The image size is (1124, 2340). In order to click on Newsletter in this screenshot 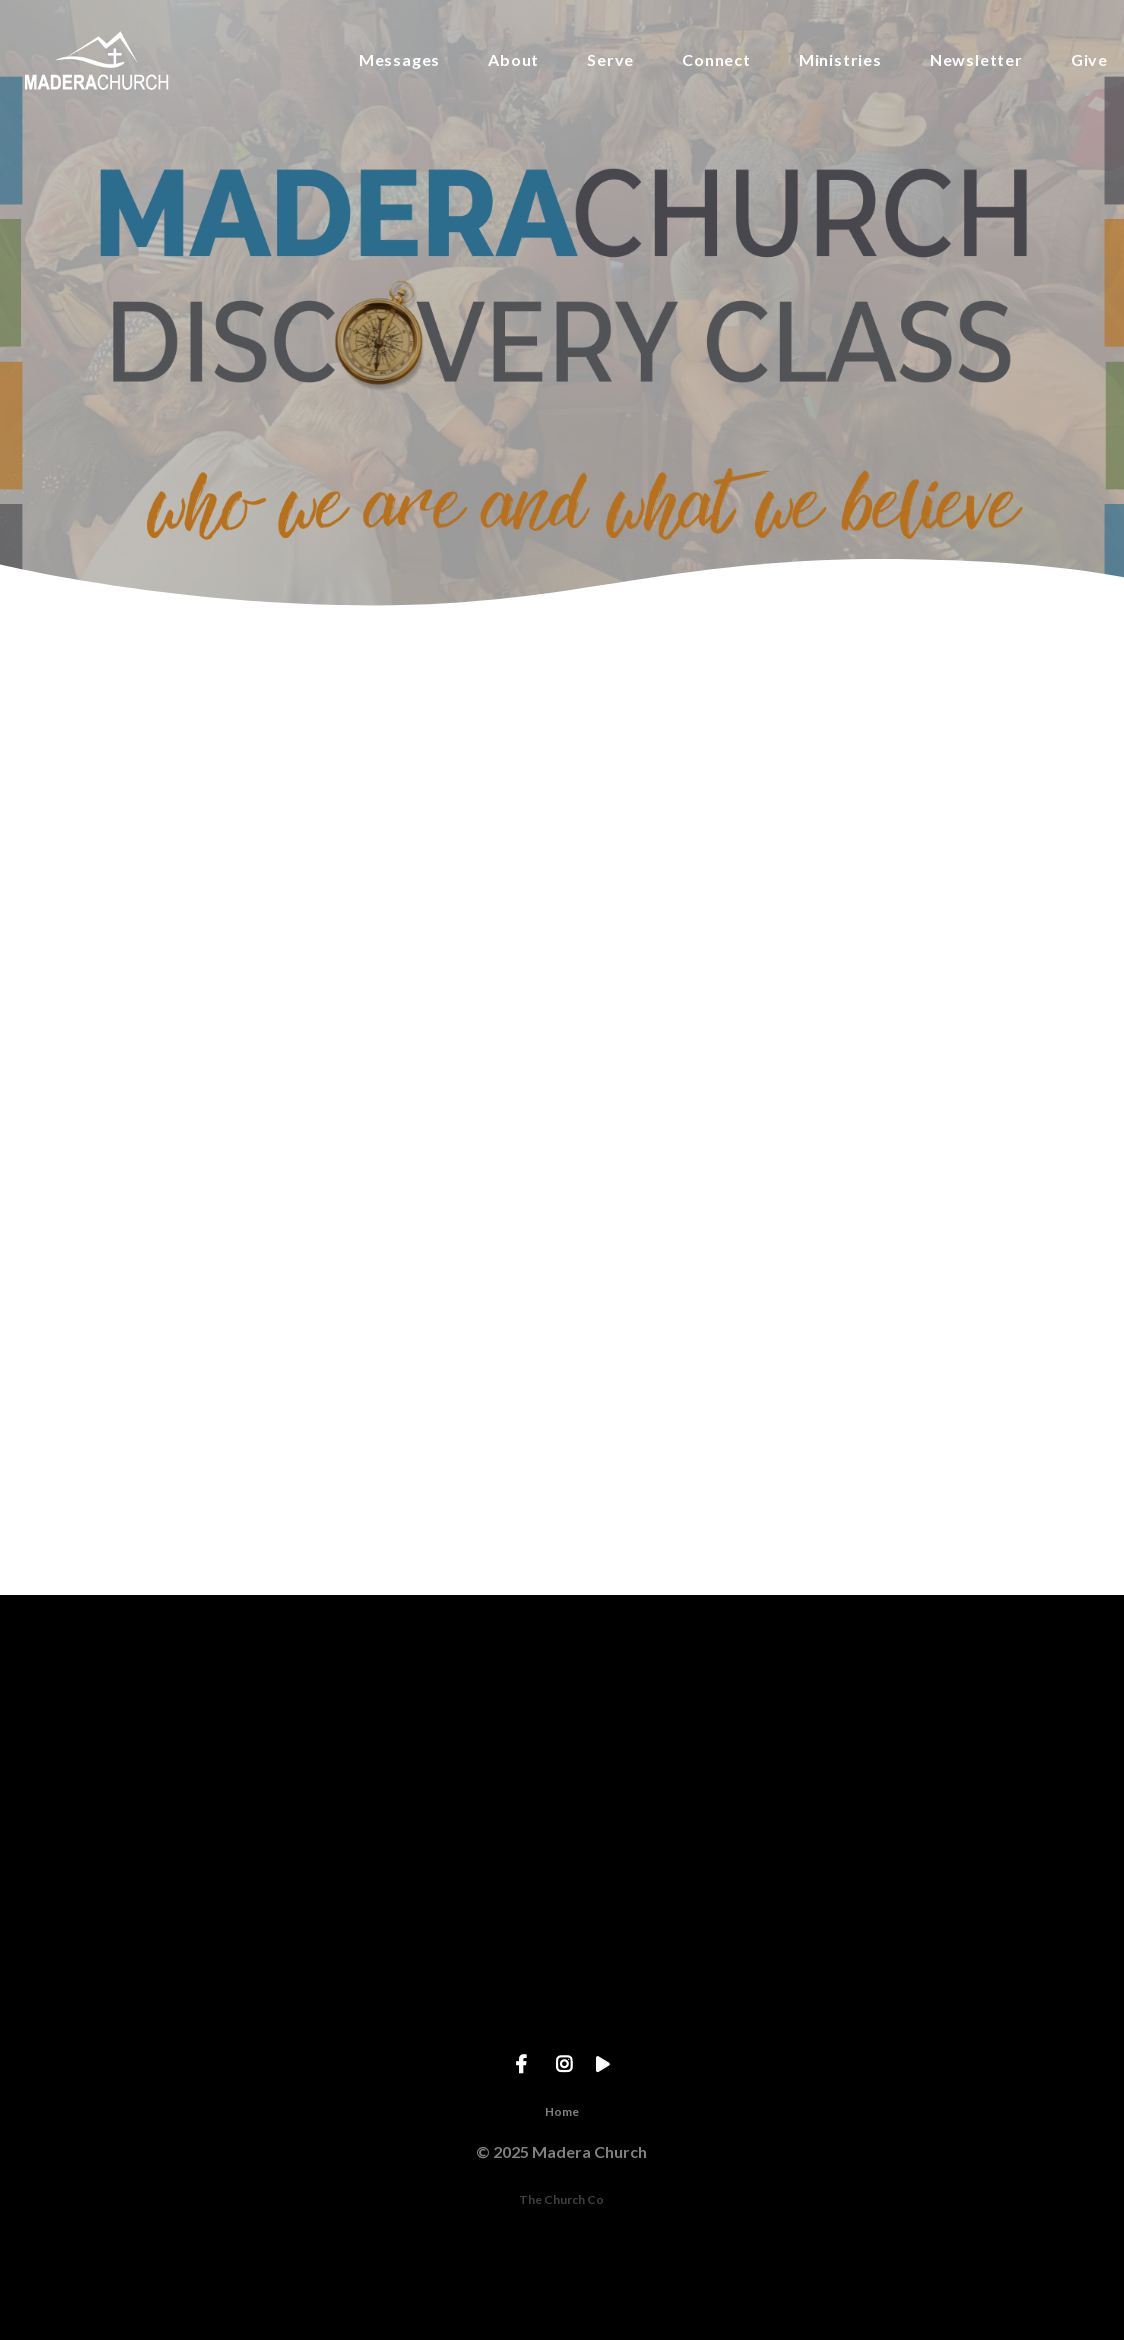, I will do `click(976, 60)`.